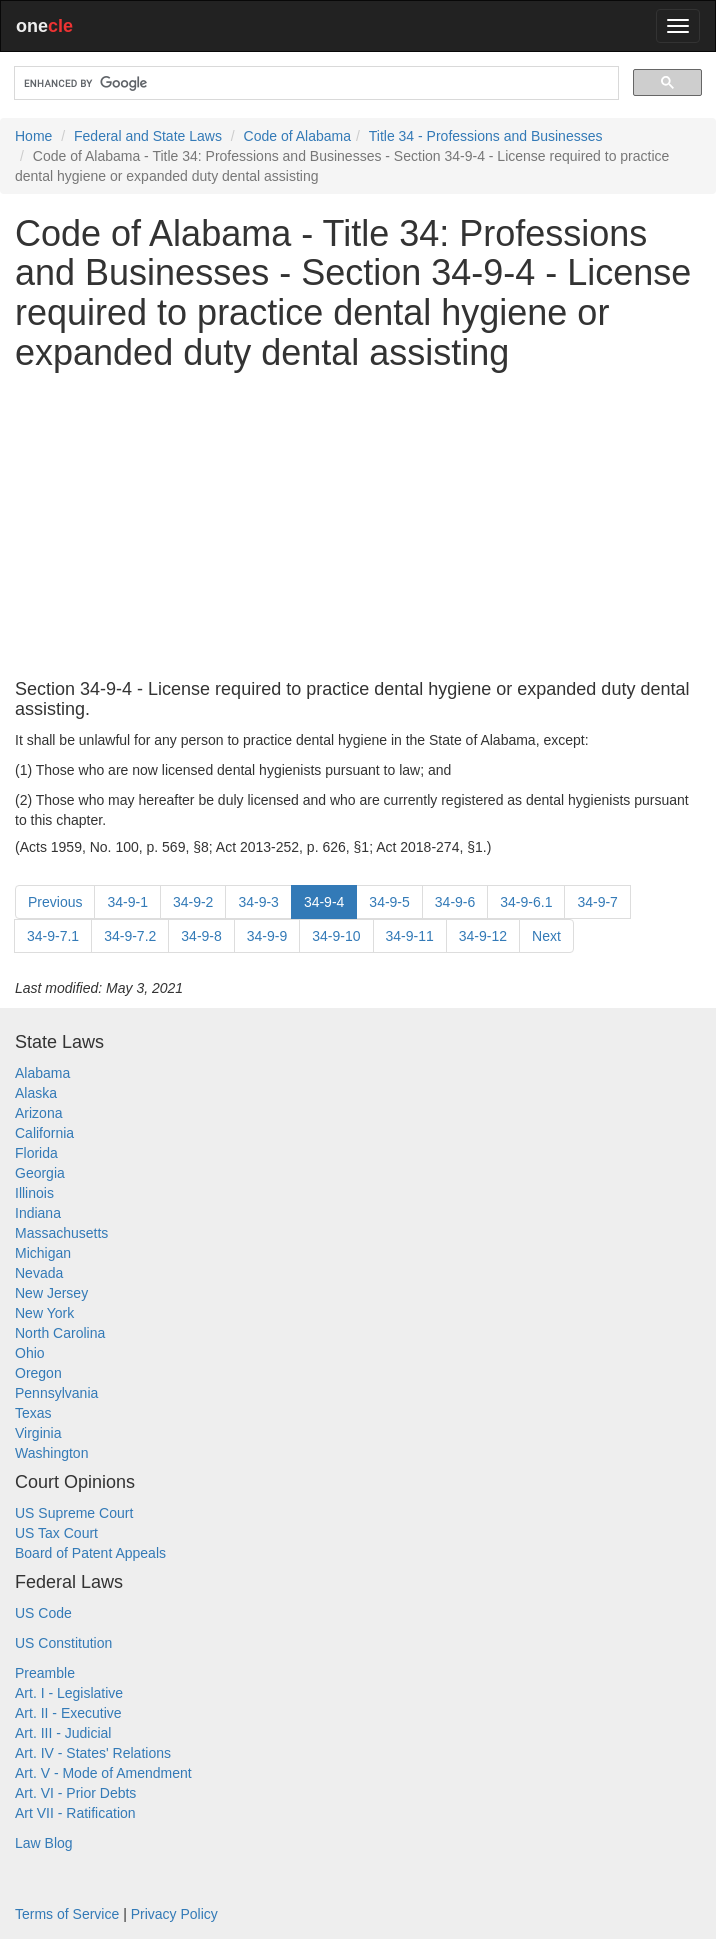 The width and height of the screenshot is (716, 1939). Describe the element at coordinates (33, 136) in the screenshot. I see `Home` at that location.